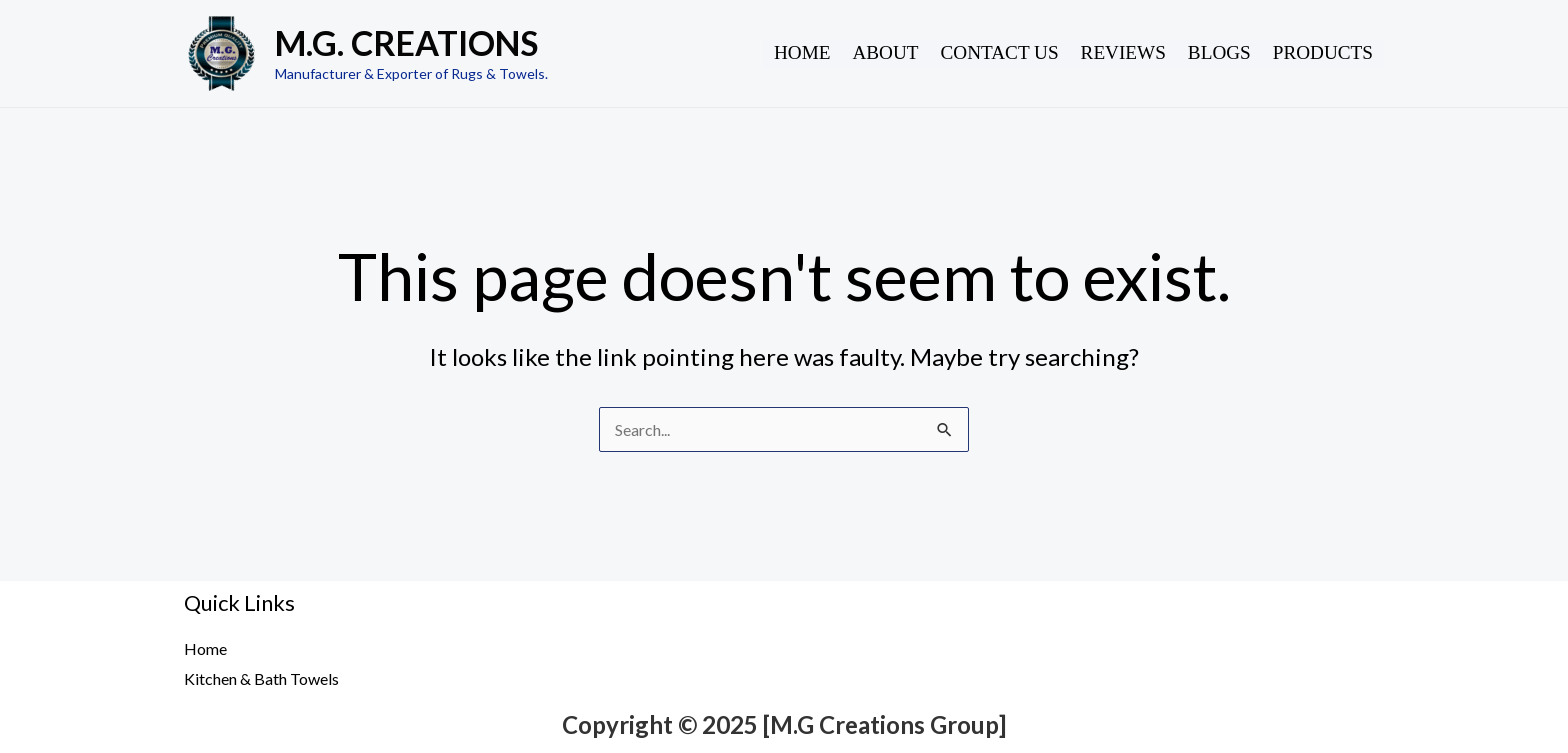  What do you see at coordinates (261, 678) in the screenshot?
I see `Kitchen & Bath Towels` at bounding box center [261, 678].